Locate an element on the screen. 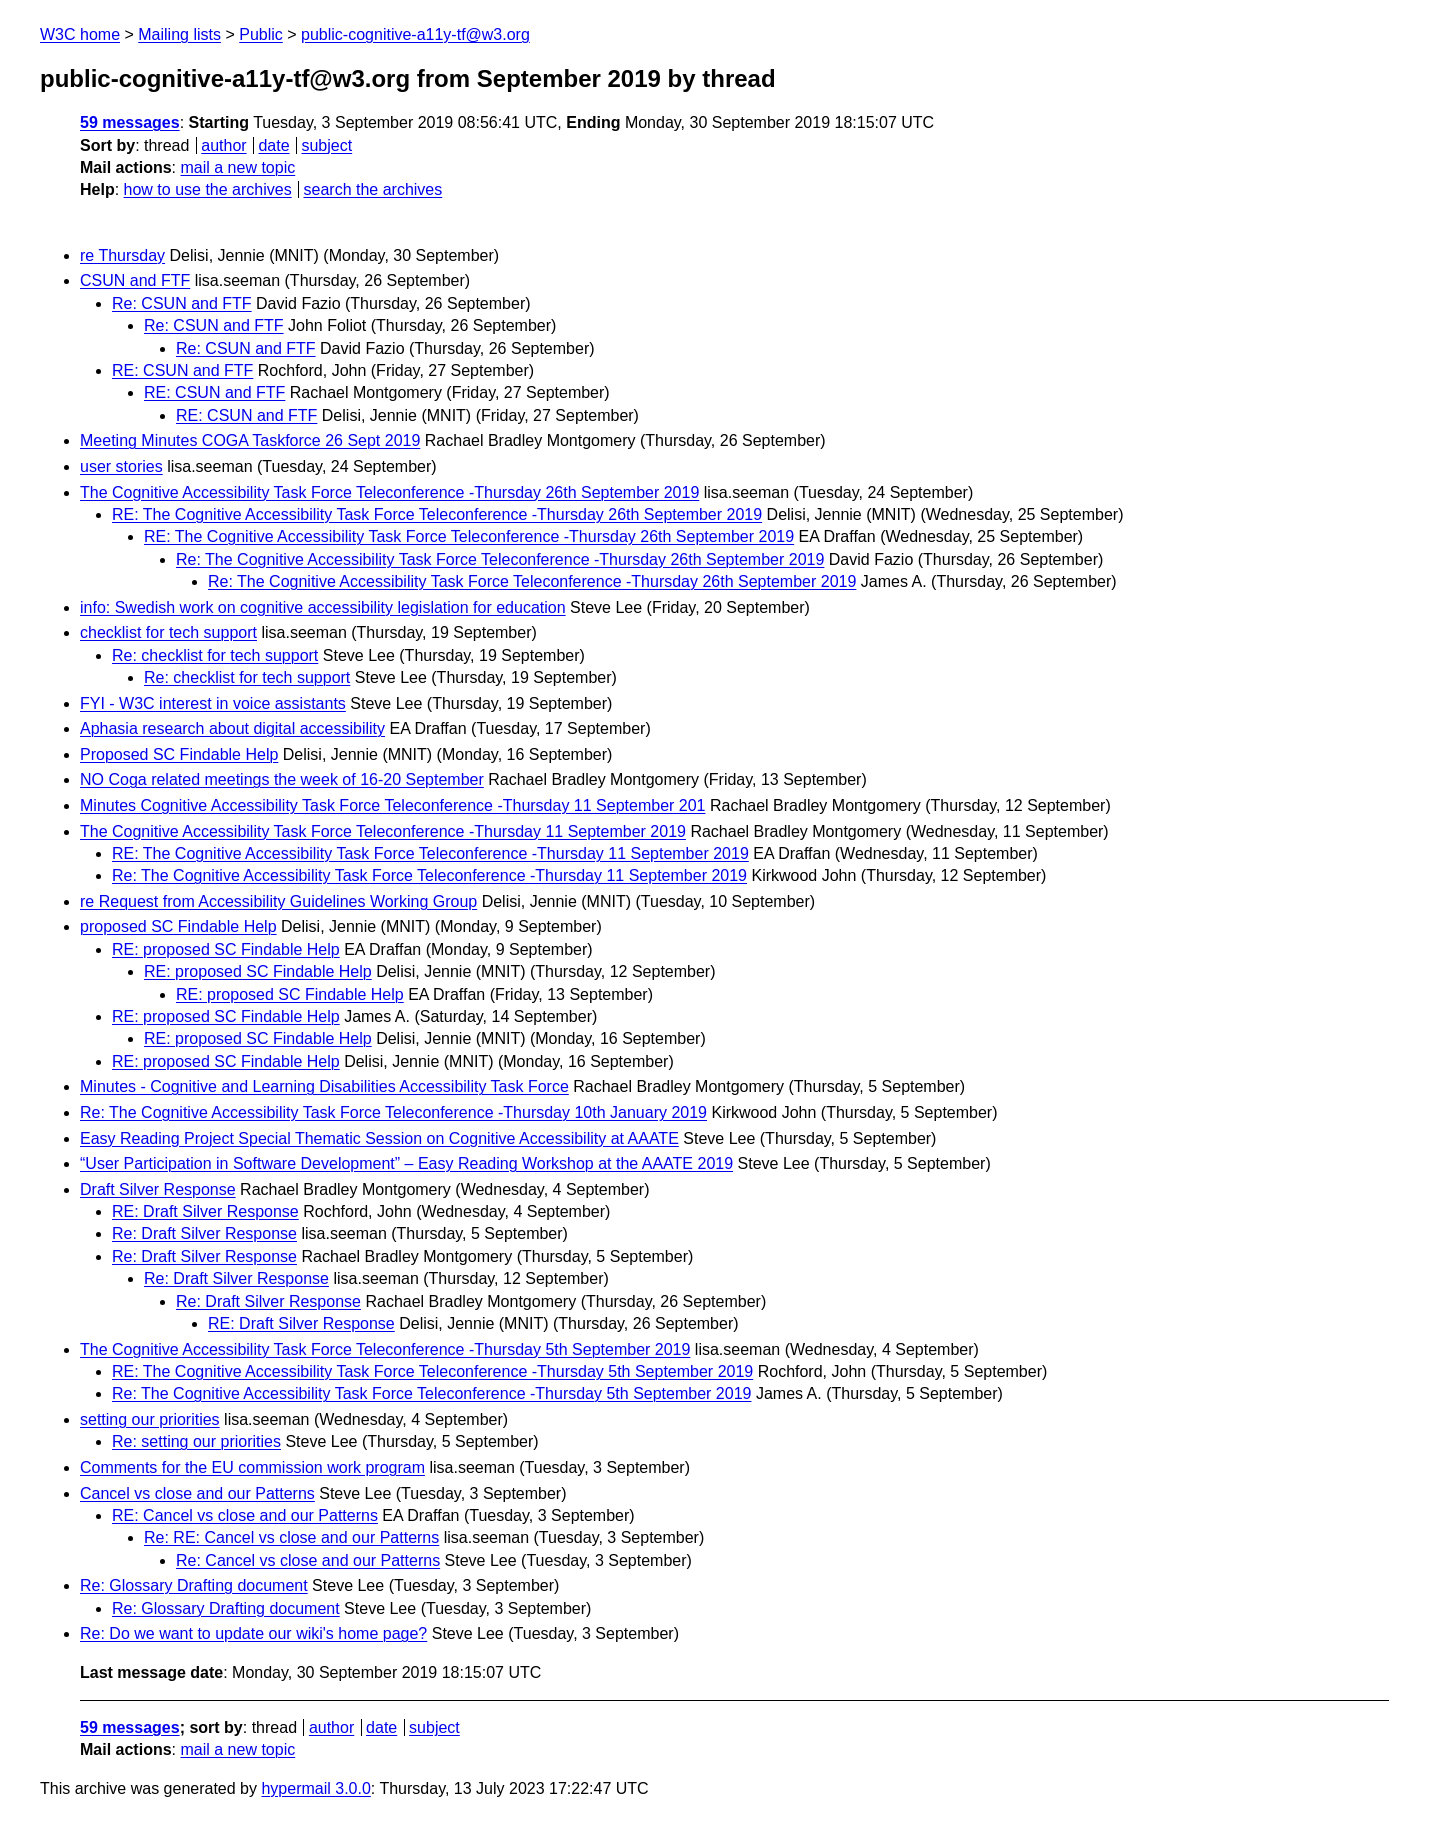 Image resolution: width=1429 pixels, height=1824 pixels. Re: Cancel vs close and our Patterns is located at coordinates (308, 1560).